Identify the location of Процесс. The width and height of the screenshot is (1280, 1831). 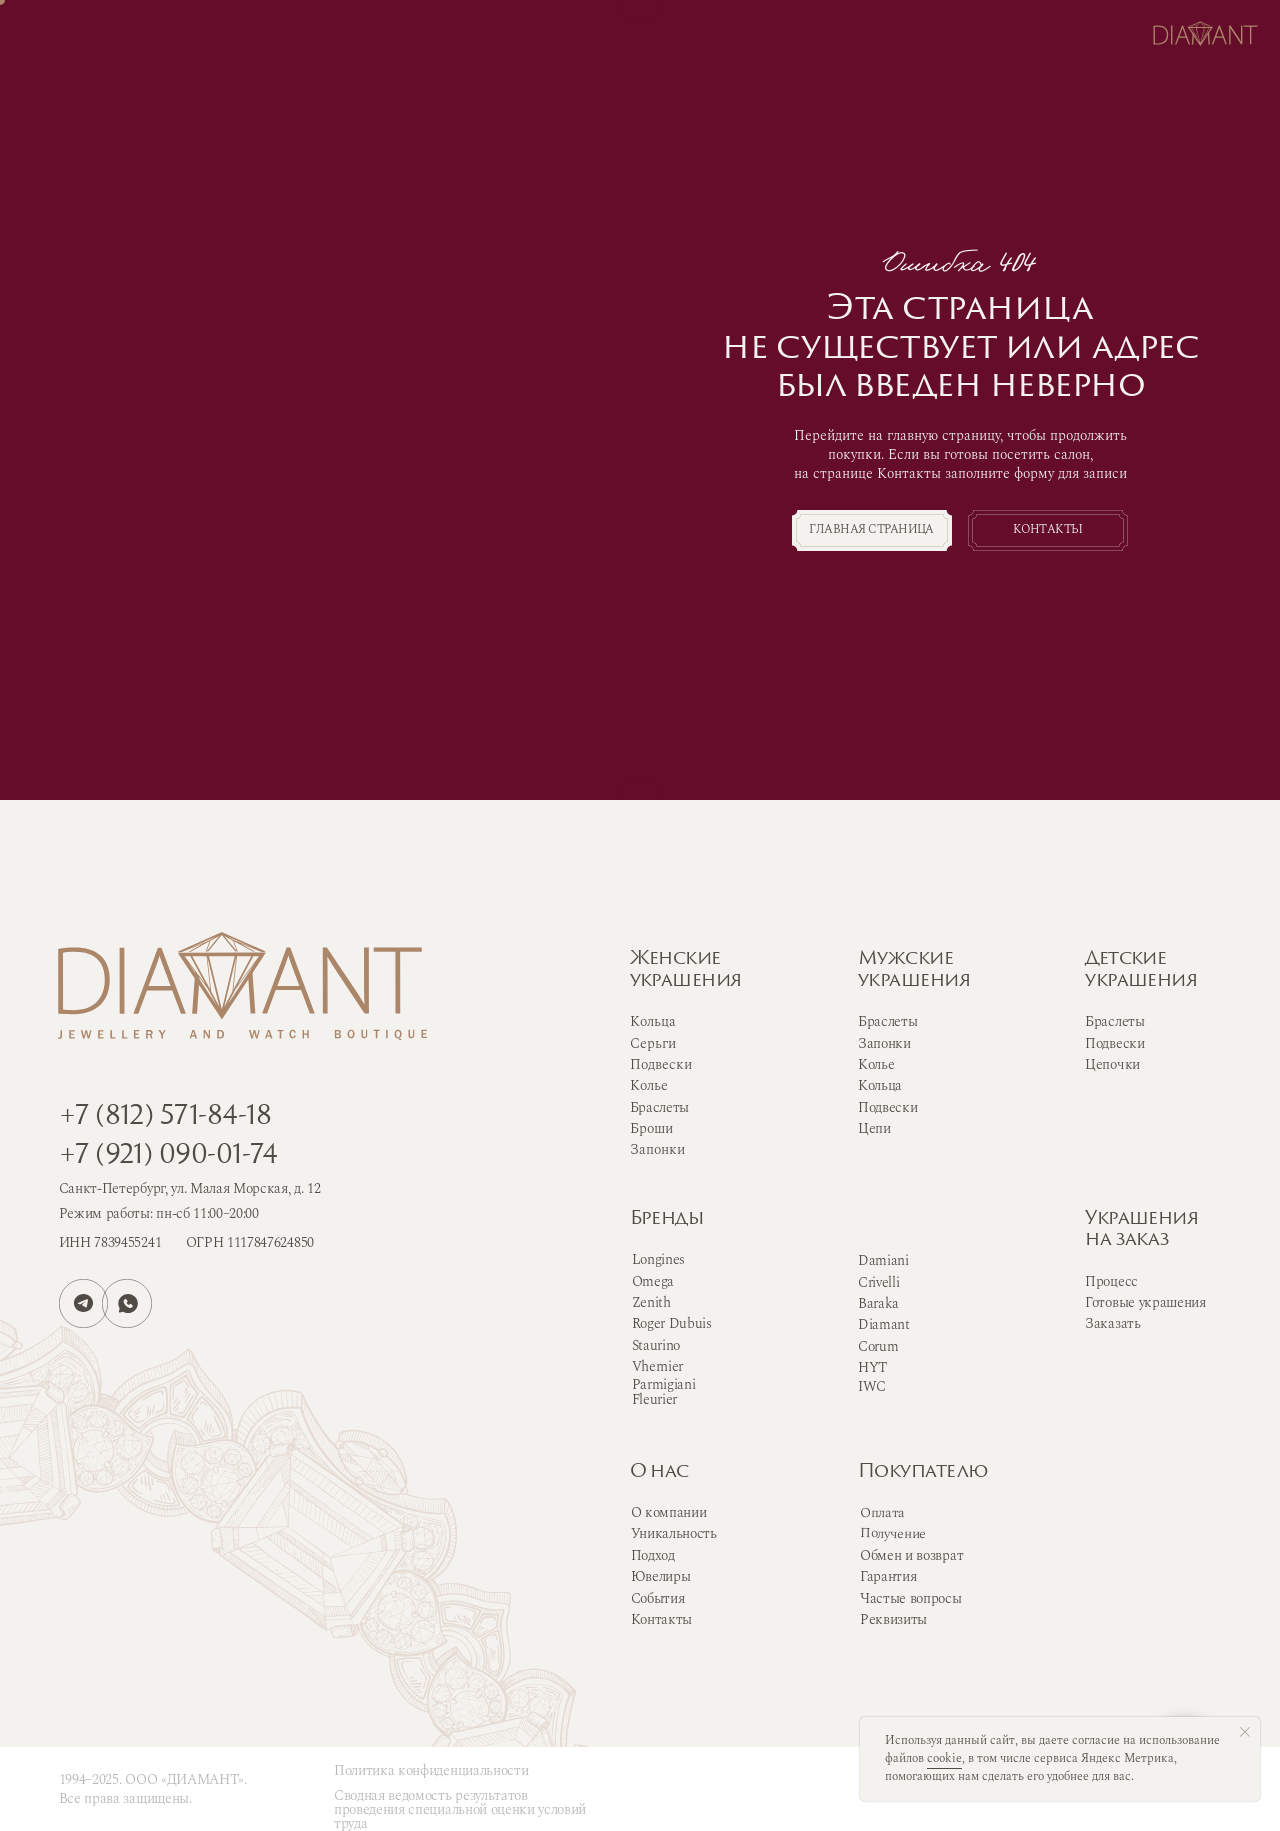
(1111, 1281).